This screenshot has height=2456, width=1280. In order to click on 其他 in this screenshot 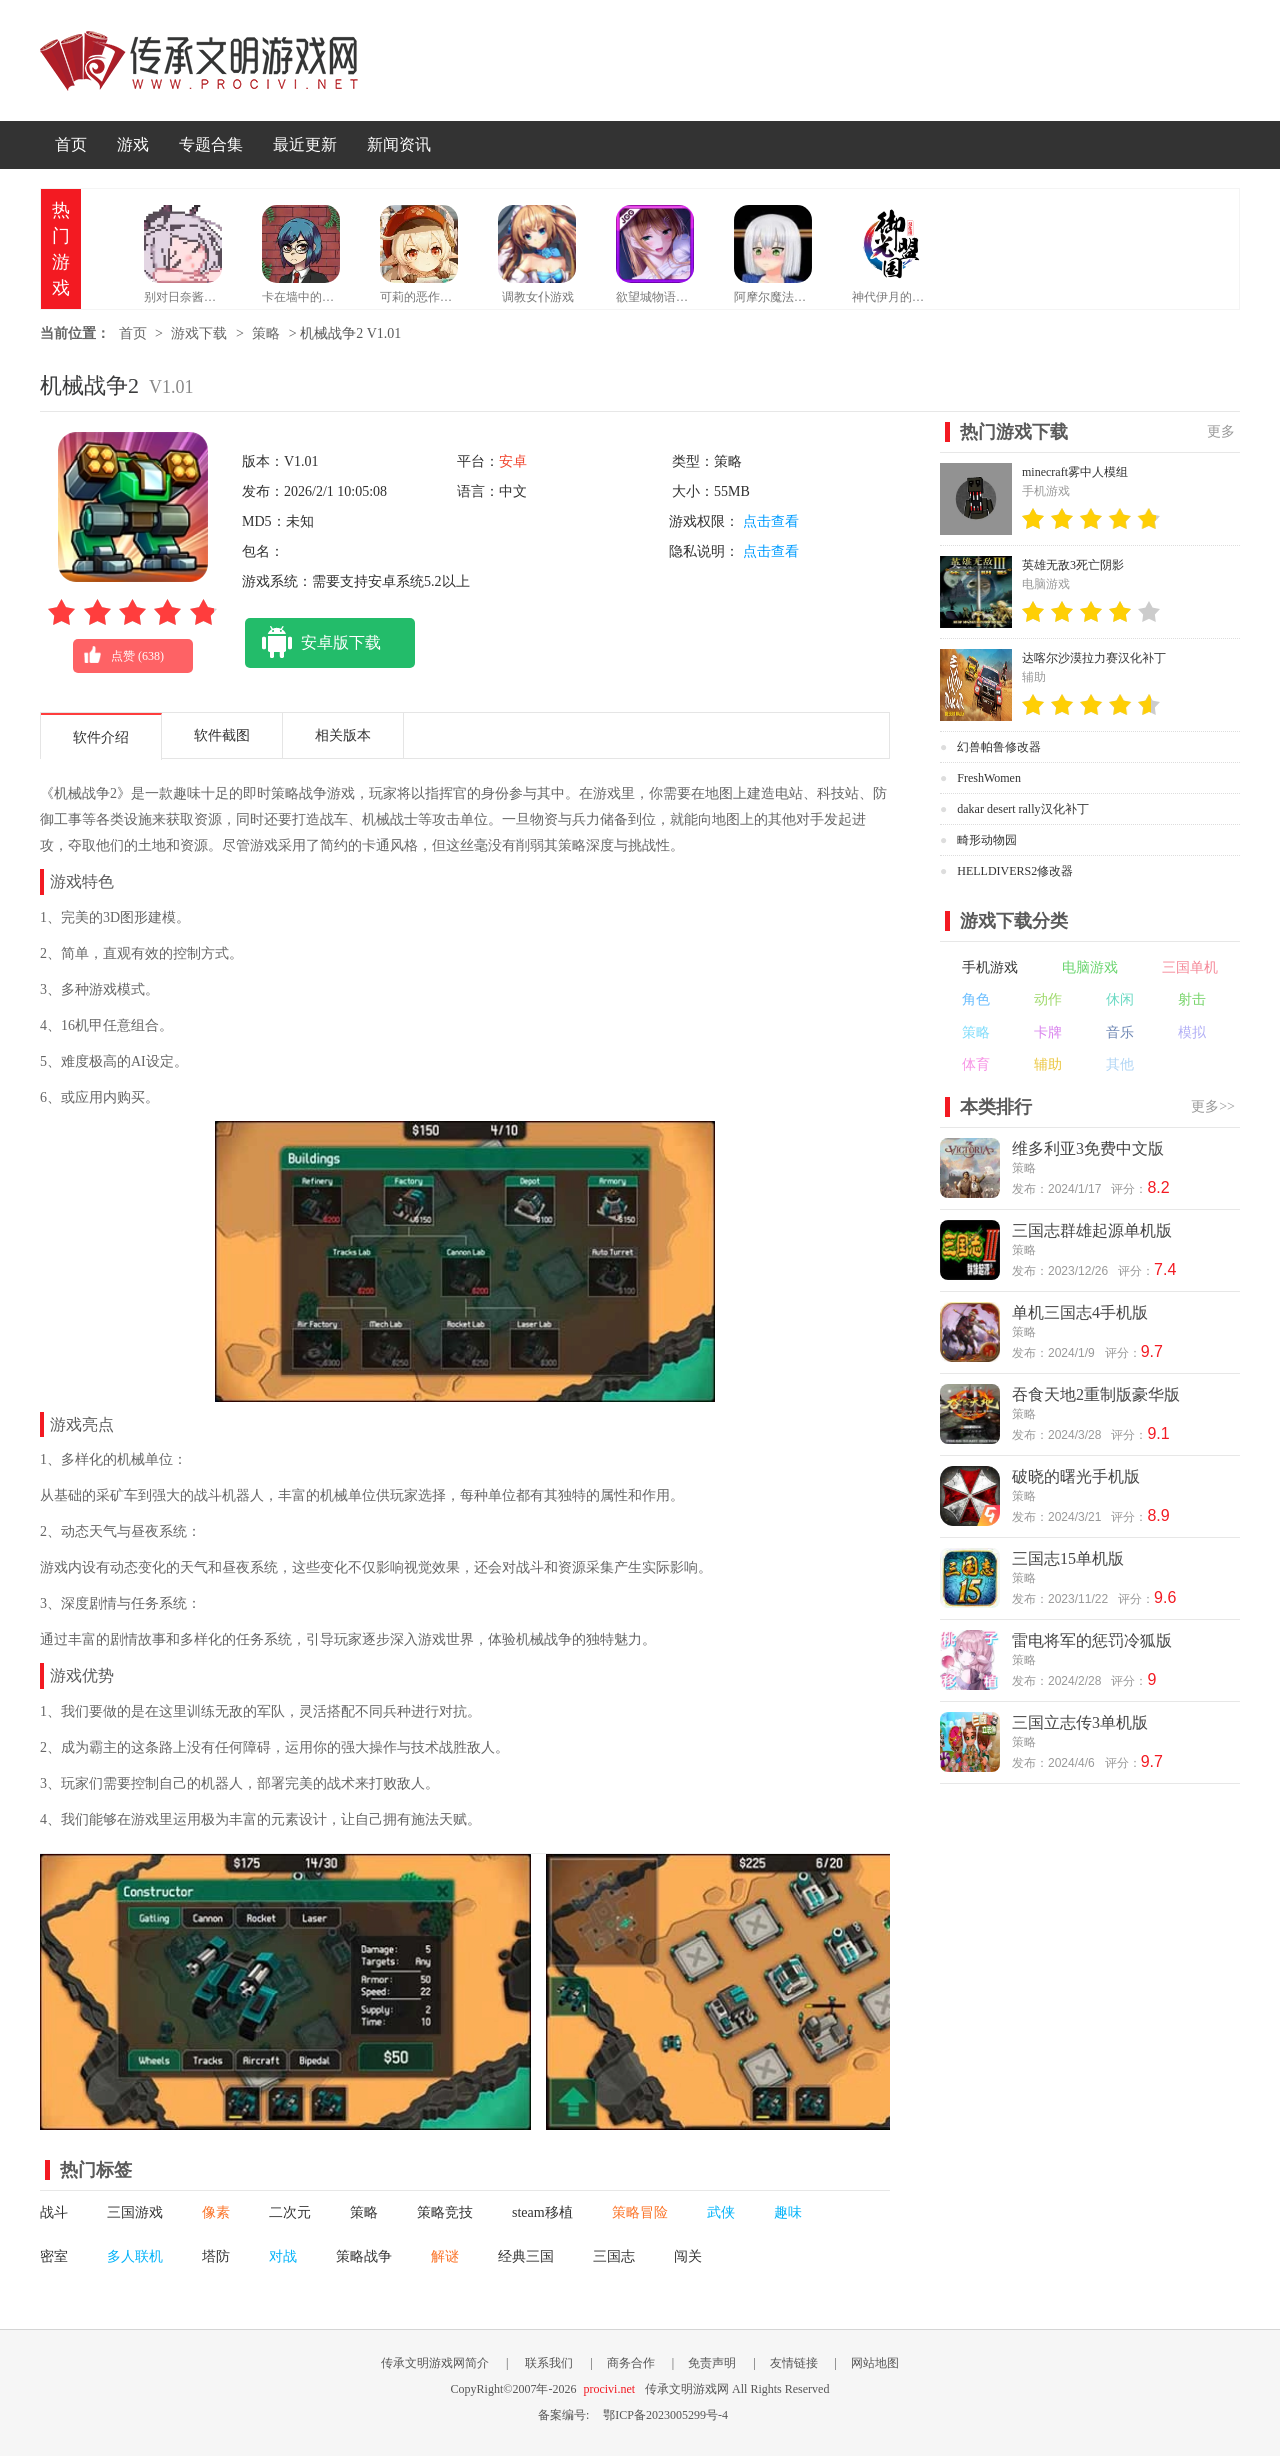, I will do `click(1120, 1064)`.